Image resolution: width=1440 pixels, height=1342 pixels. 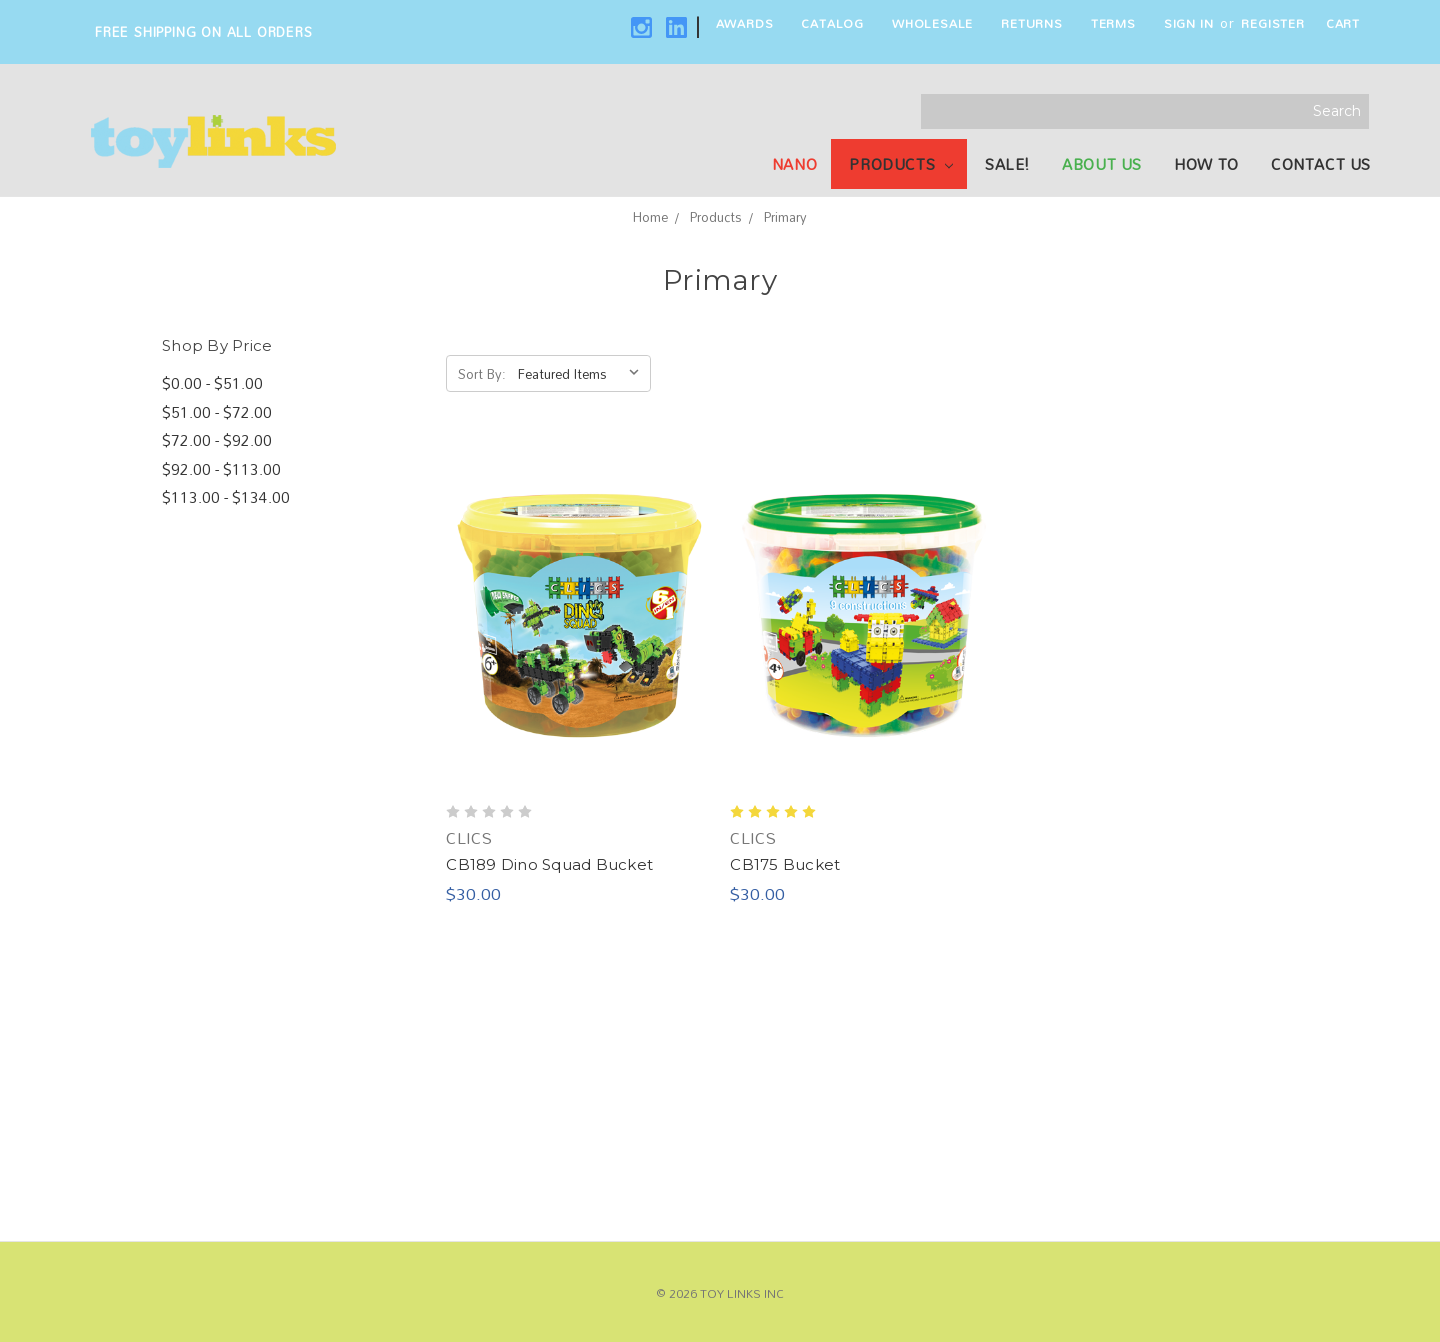 I want to click on $51.00 - $72.00, so click(x=217, y=412).